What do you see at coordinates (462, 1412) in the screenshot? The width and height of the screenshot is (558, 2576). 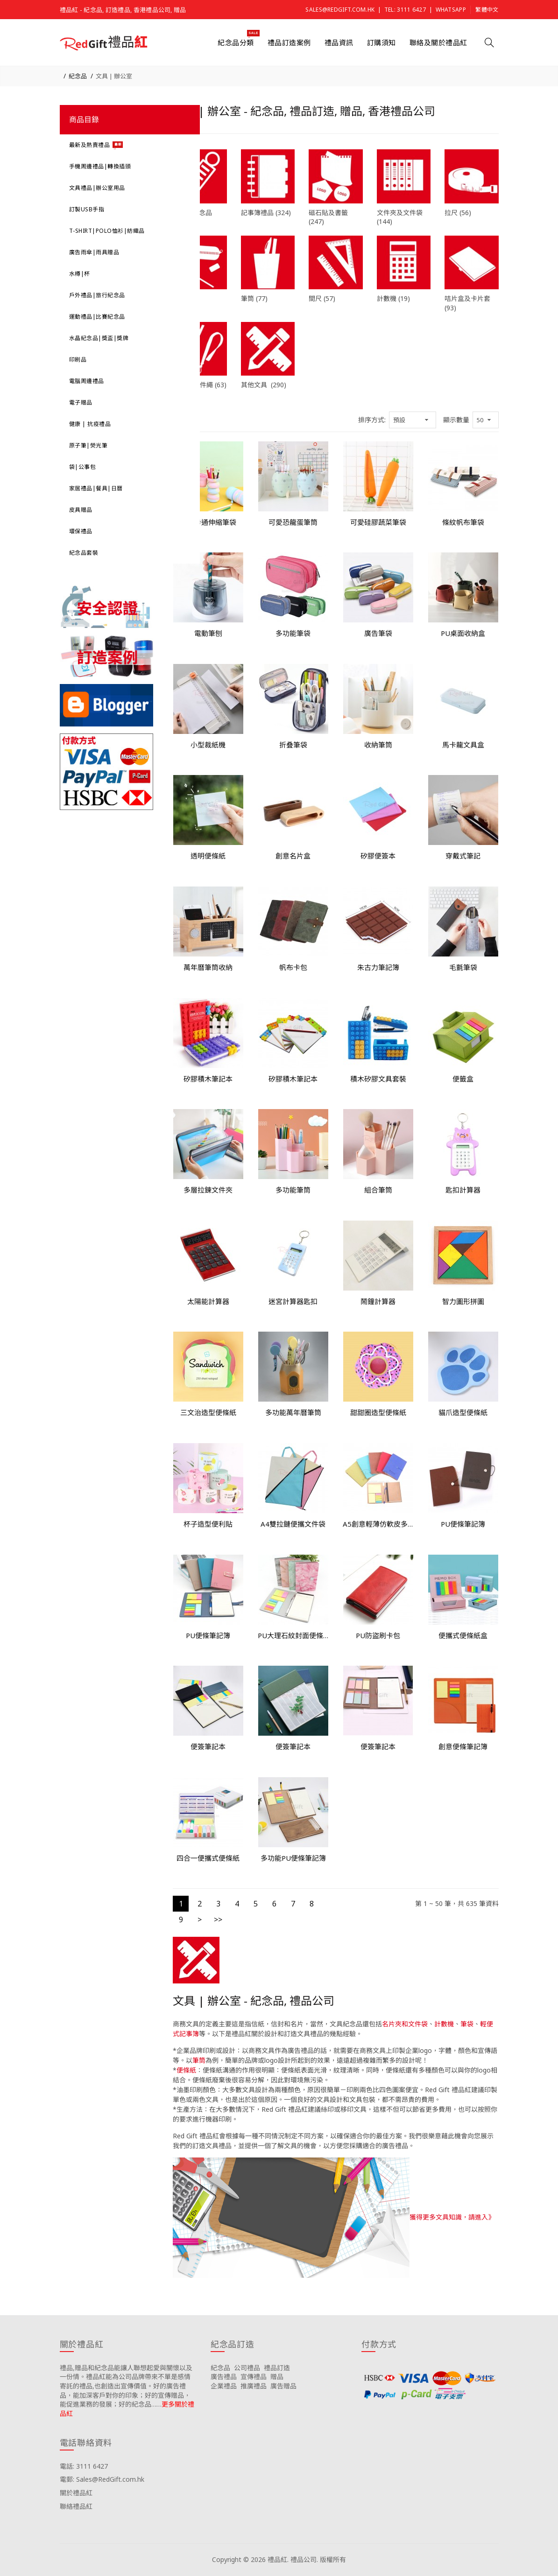 I see `貓爪造型便條紙` at bounding box center [462, 1412].